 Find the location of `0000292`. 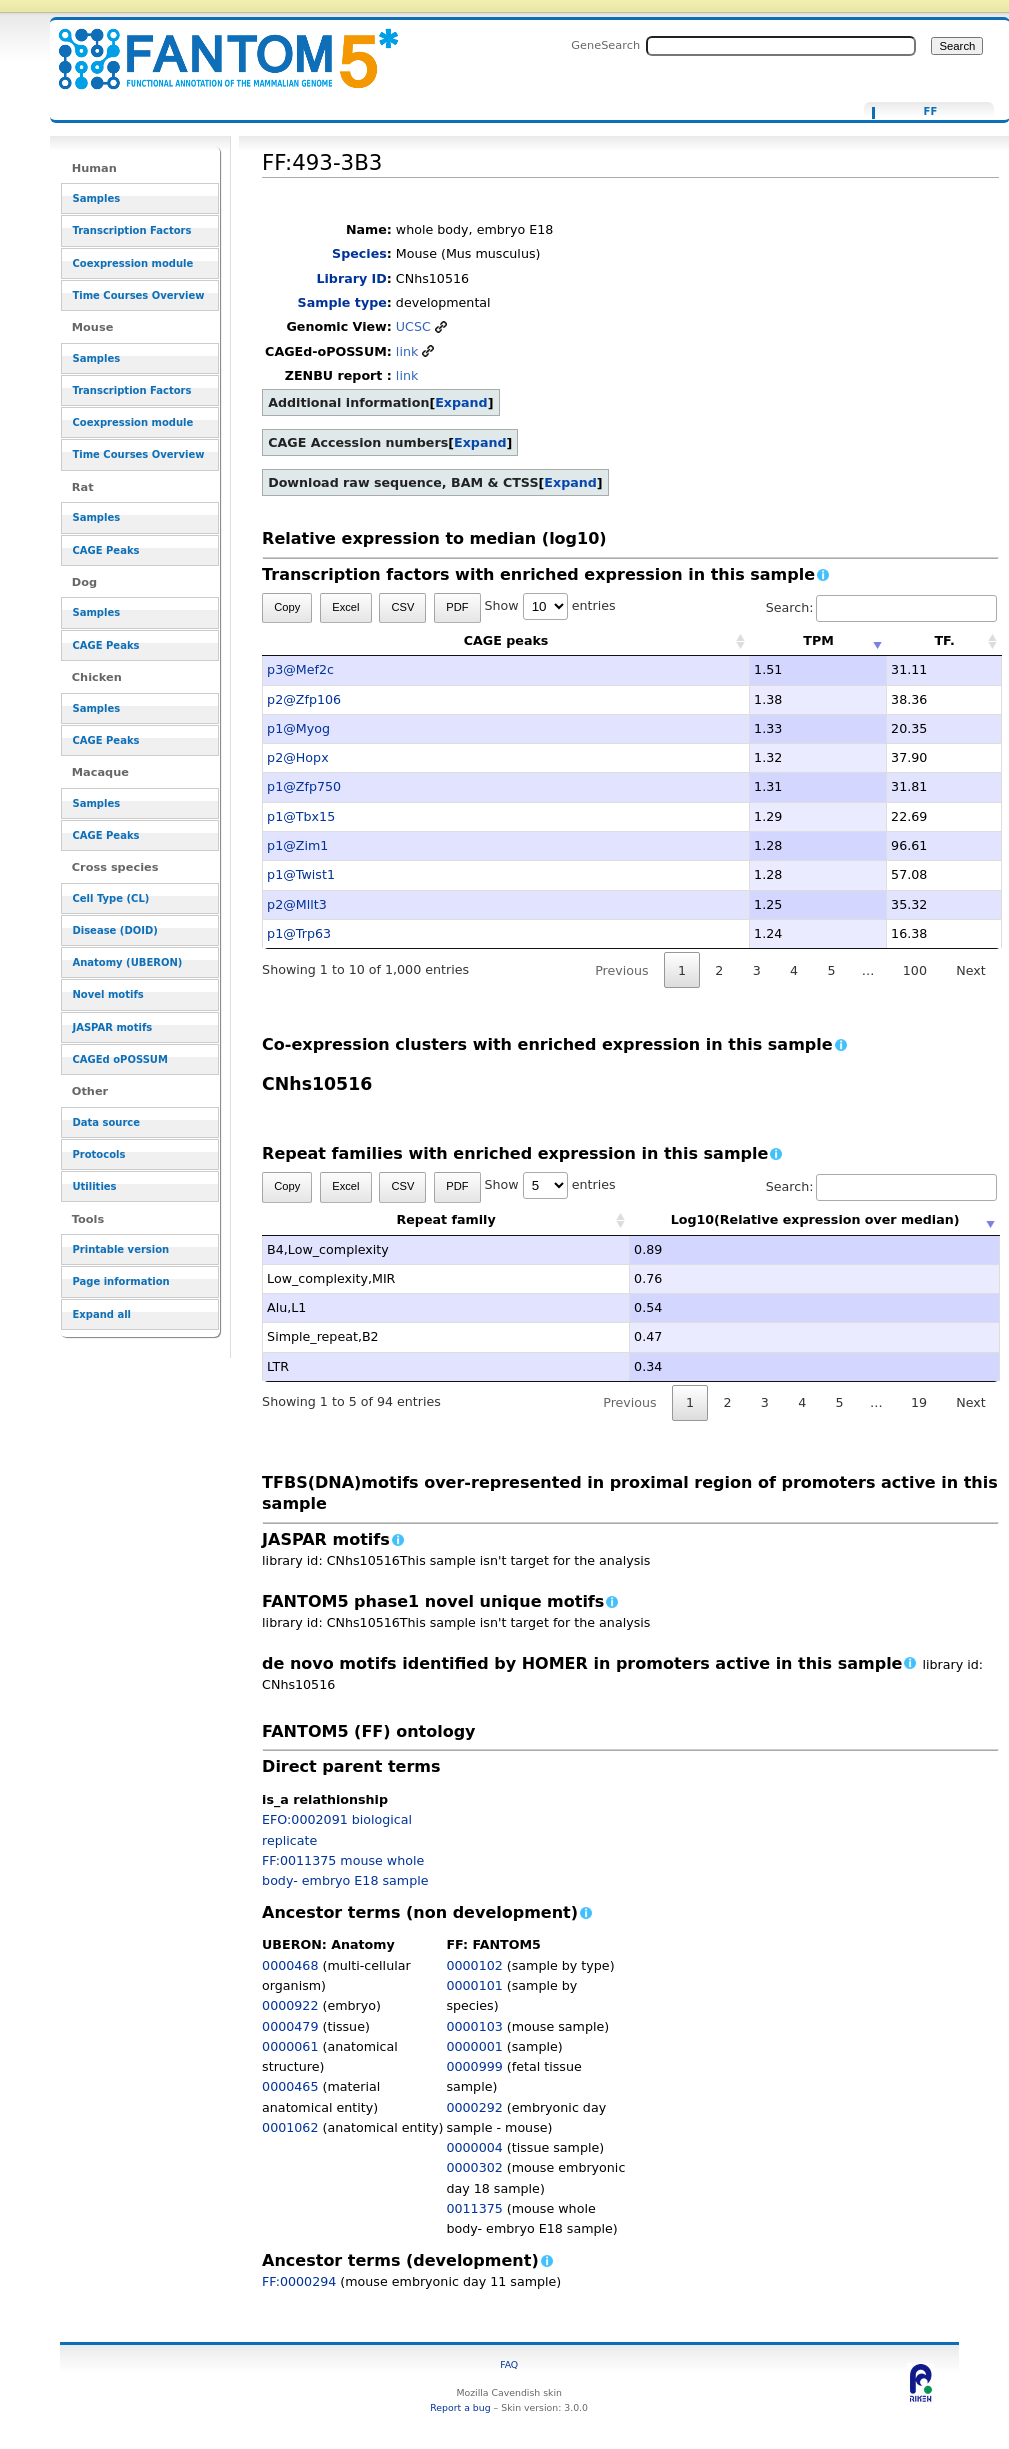

0000292 is located at coordinates (474, 2107).